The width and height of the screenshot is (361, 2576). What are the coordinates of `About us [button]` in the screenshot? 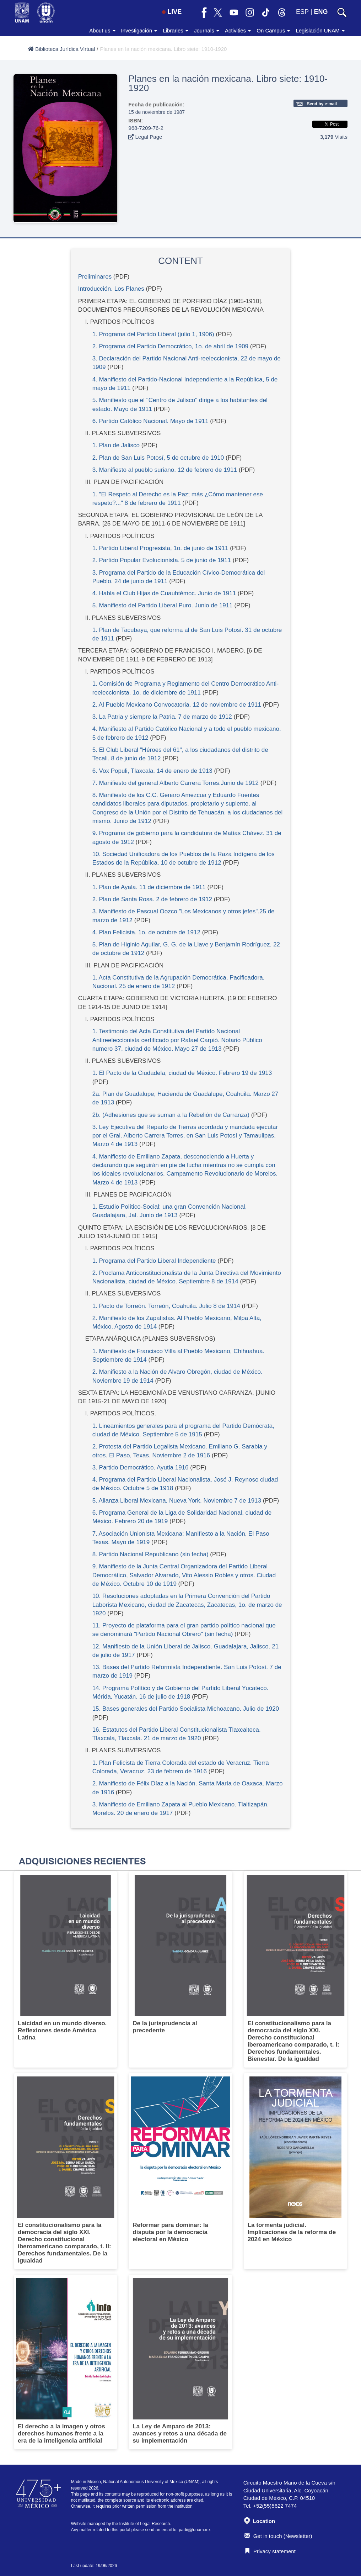 It's located at (102, 30).